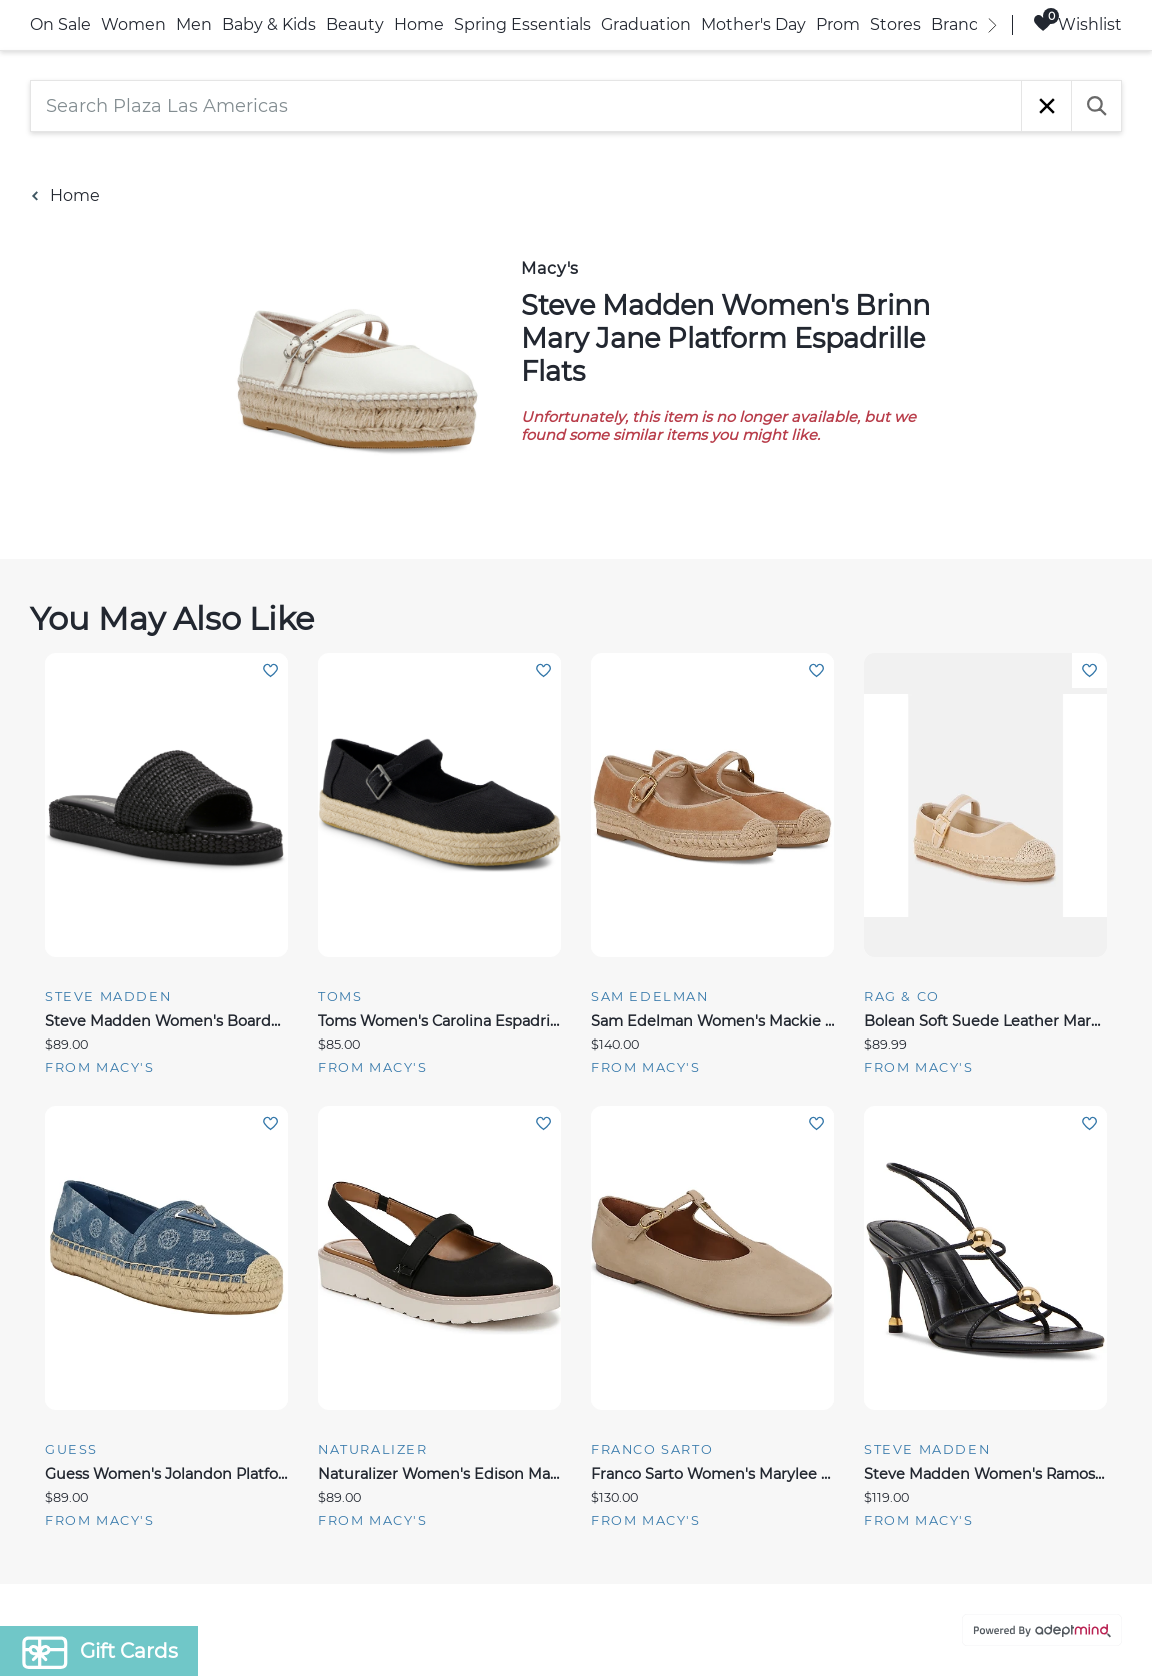 This screenshot has width=1152, height=1676. Describe the element at coordinates (194, 24) in the screenshot. I see `Men [link]` at that location.